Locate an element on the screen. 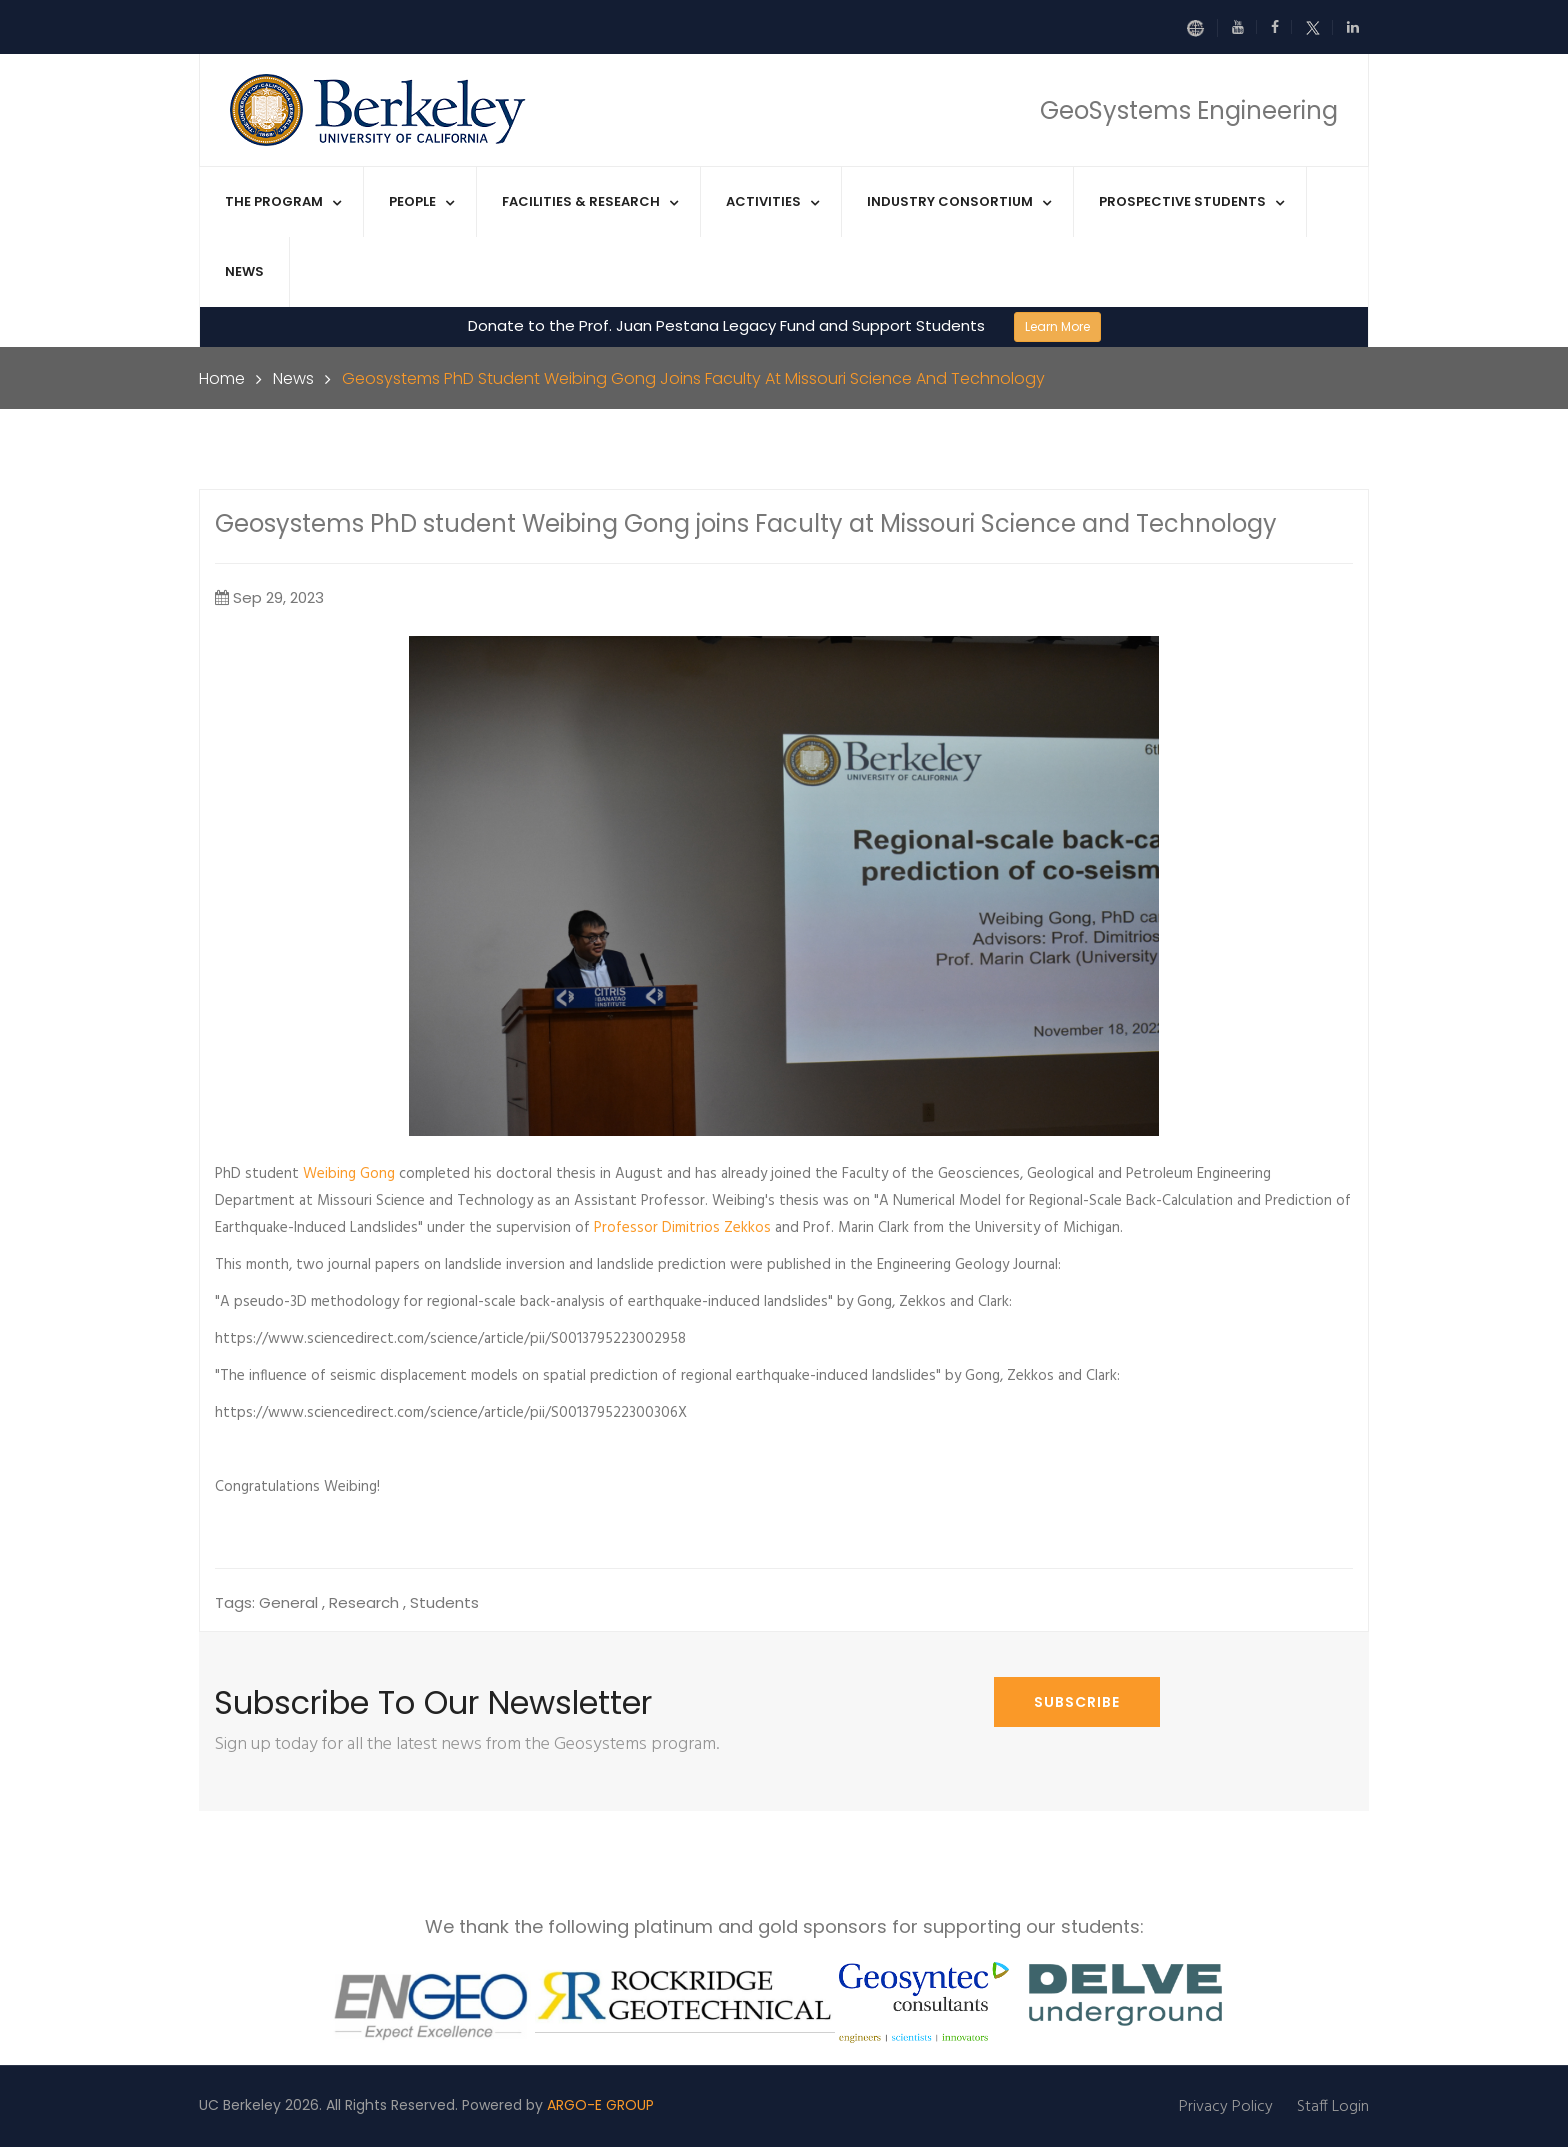  ARGO-E GROUP is located at coordinates (600, 2105).